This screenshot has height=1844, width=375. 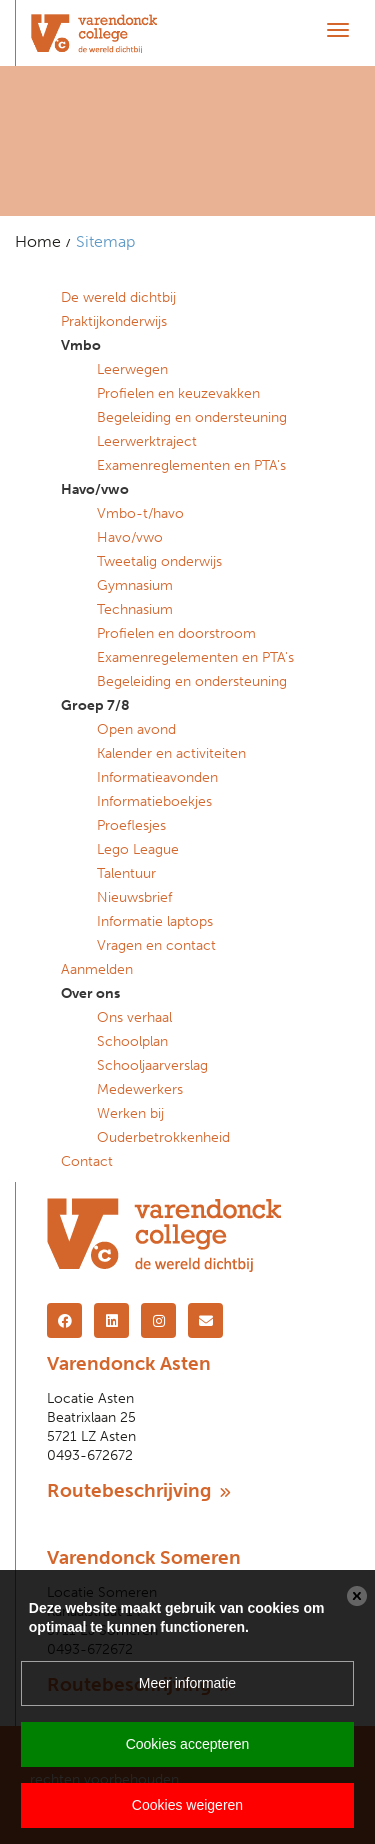 I want to click on Schoolplan, so click(x=132, y=1041).